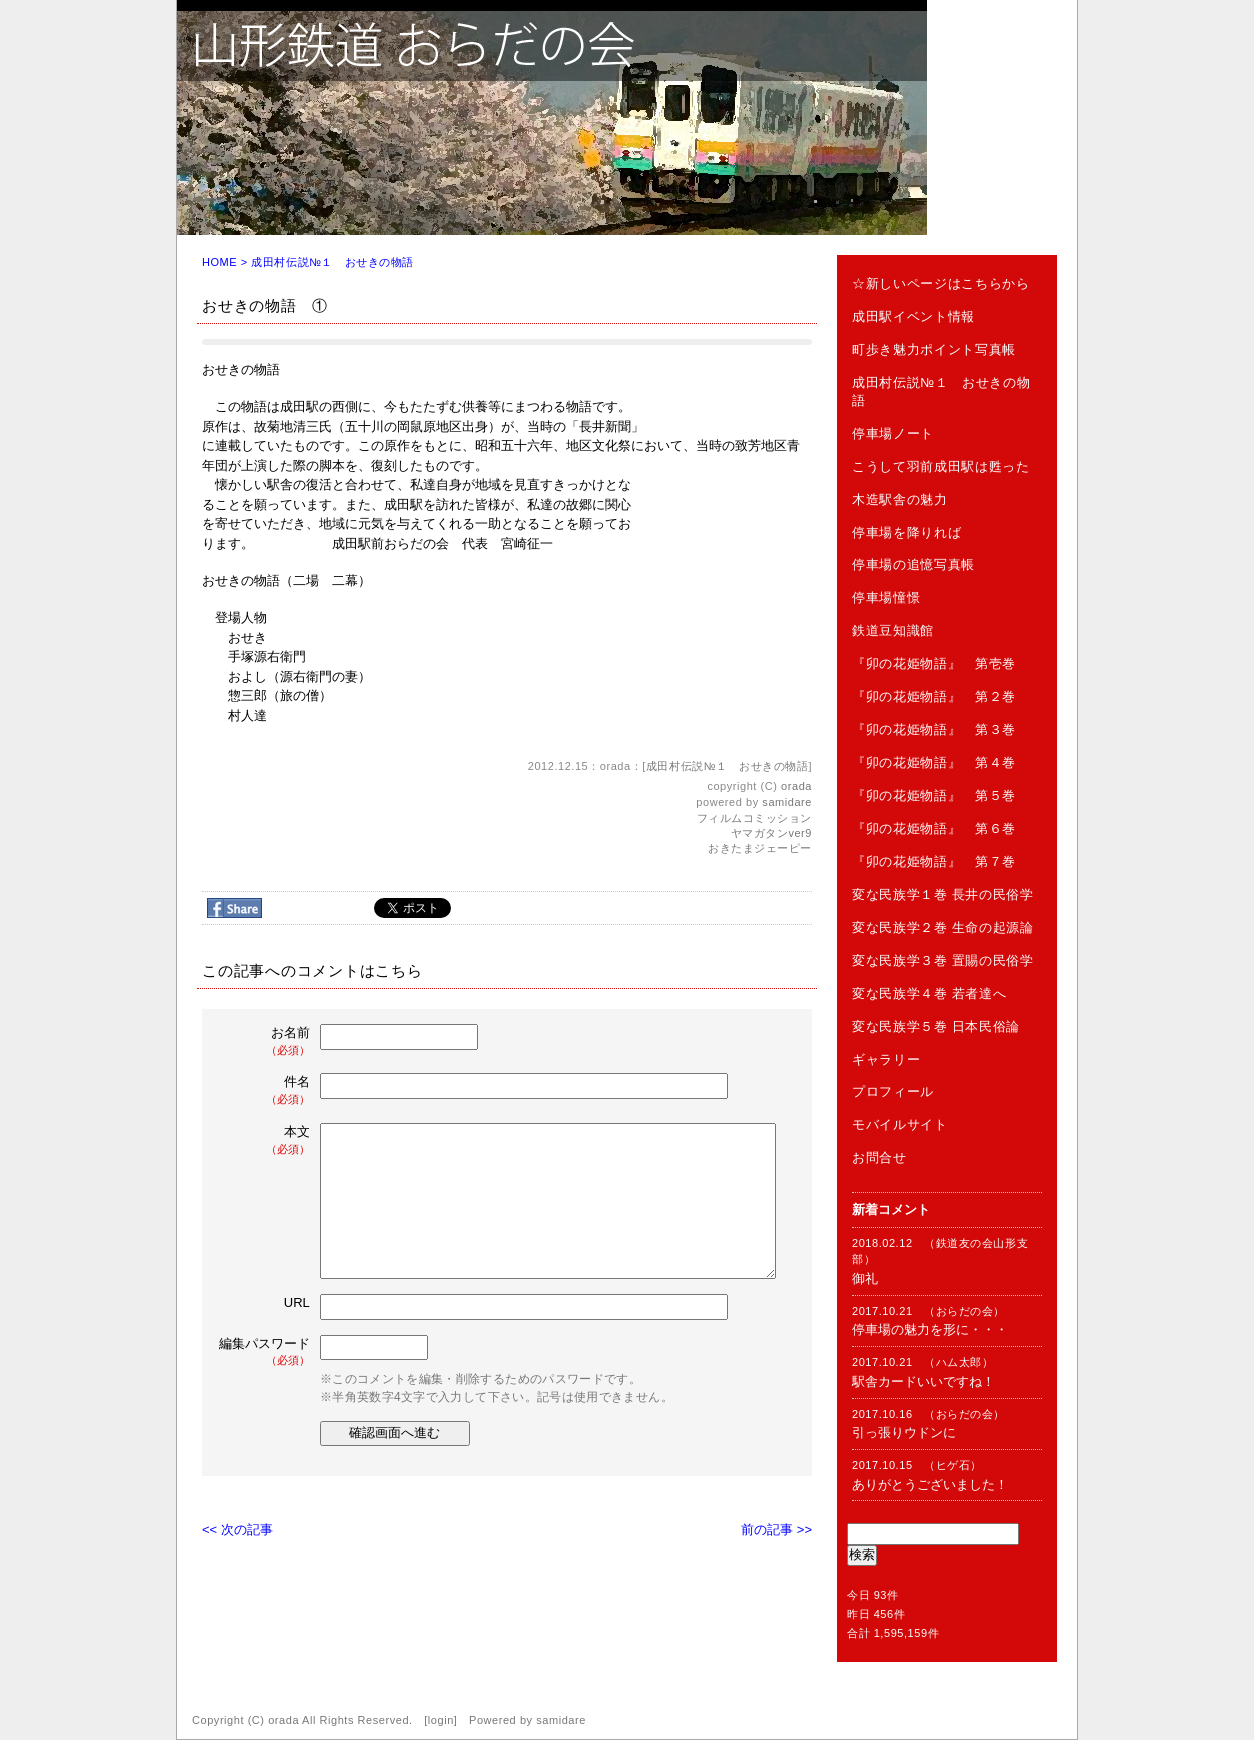 This screenshot has width=1254, height=1740. What do you see at coordinates (913, 316) in the screenshot?
I see `成田駅イベント情報` at bounding box center [913, 316].